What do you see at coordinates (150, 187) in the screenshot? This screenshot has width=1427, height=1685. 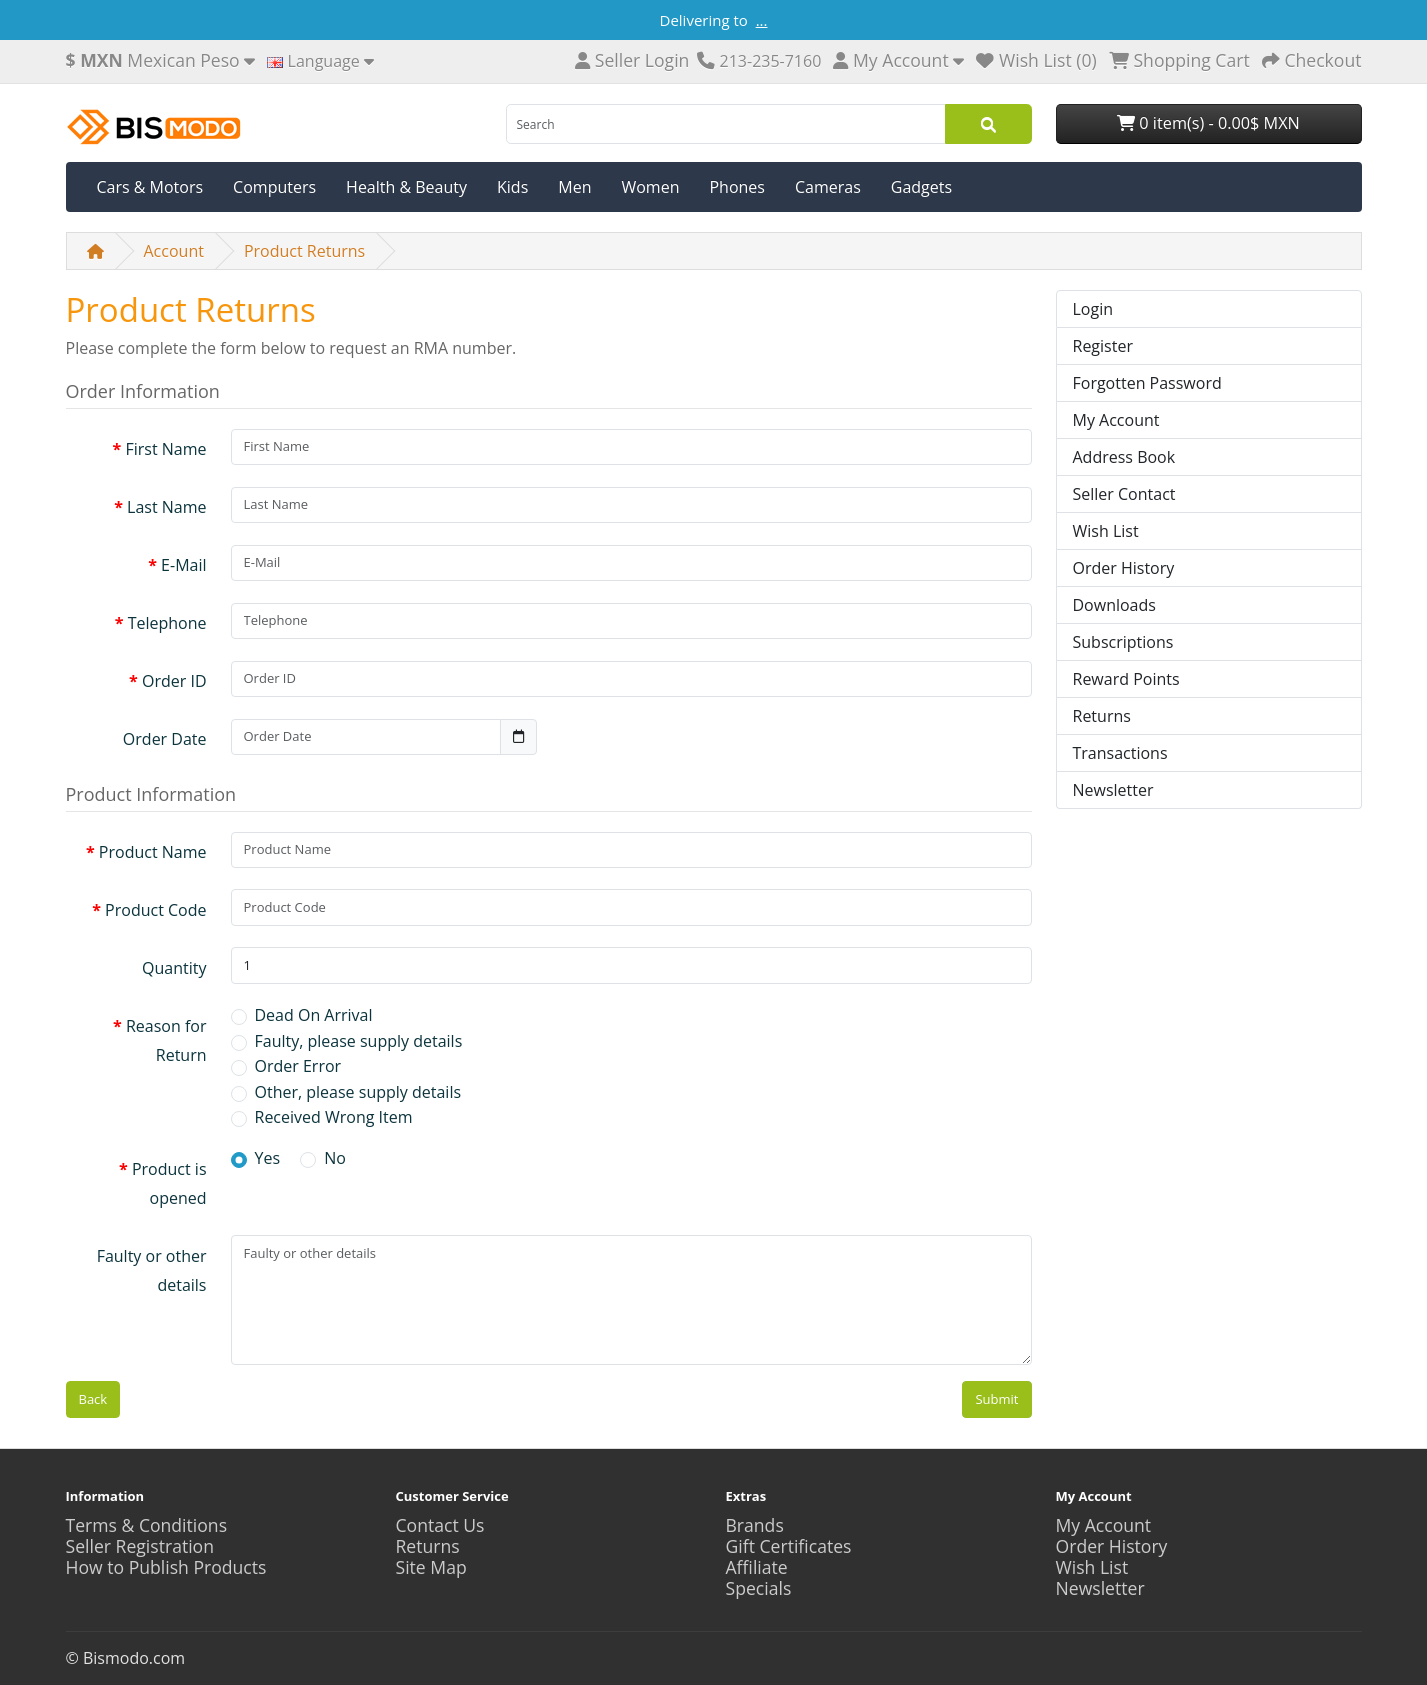 I see `Cars & Motors` at bounding box center [150, 187].